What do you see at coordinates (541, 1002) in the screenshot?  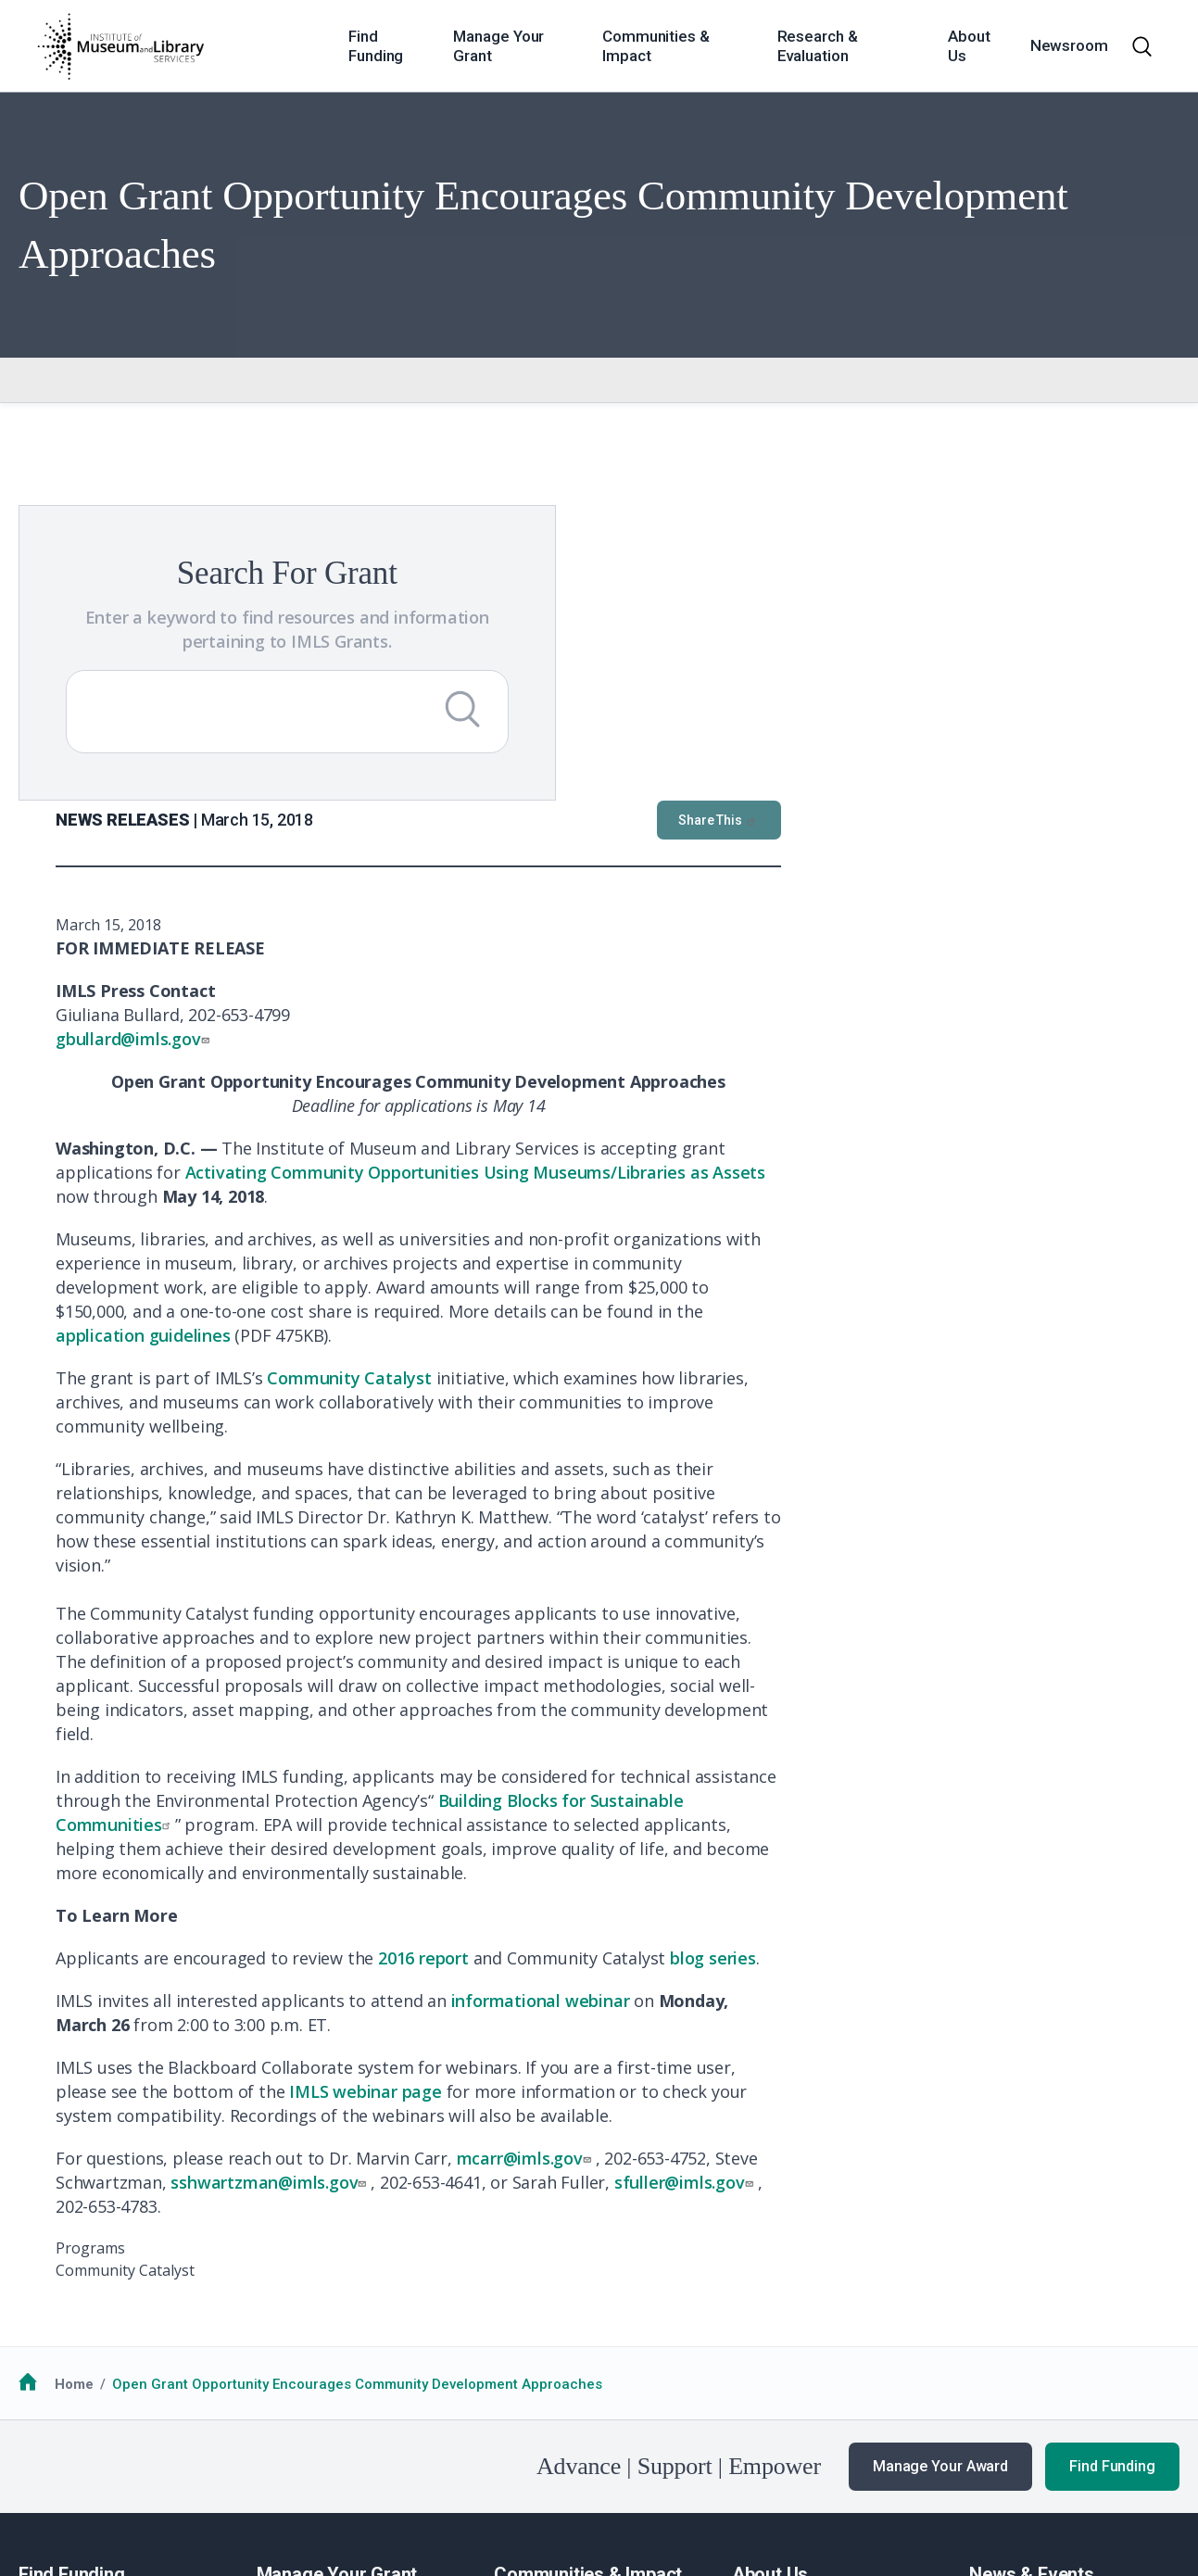 I see `application guidelines` at bounding box center [541, 1002].